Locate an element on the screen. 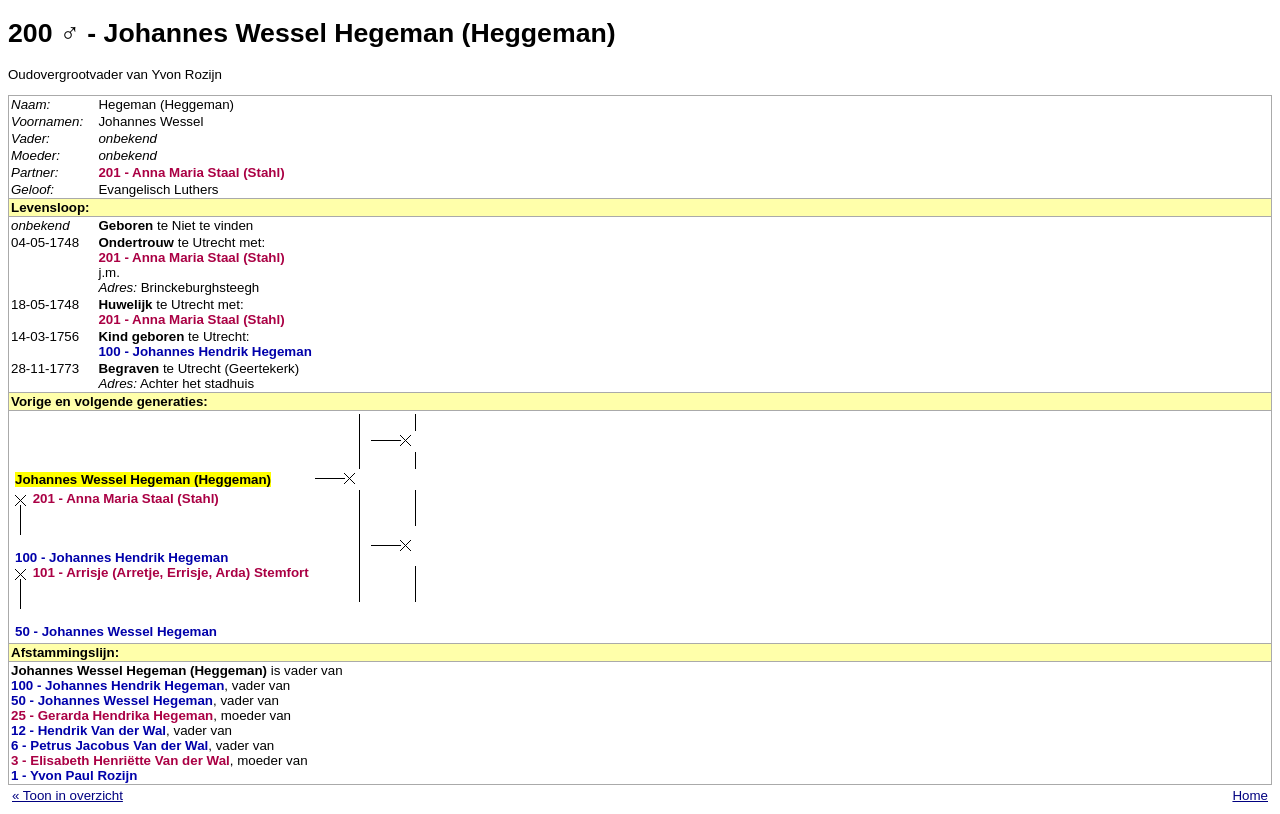 The image size is (1280, 814). 12 - Hendrik Van der Wal is located at coordinates (88, 730).